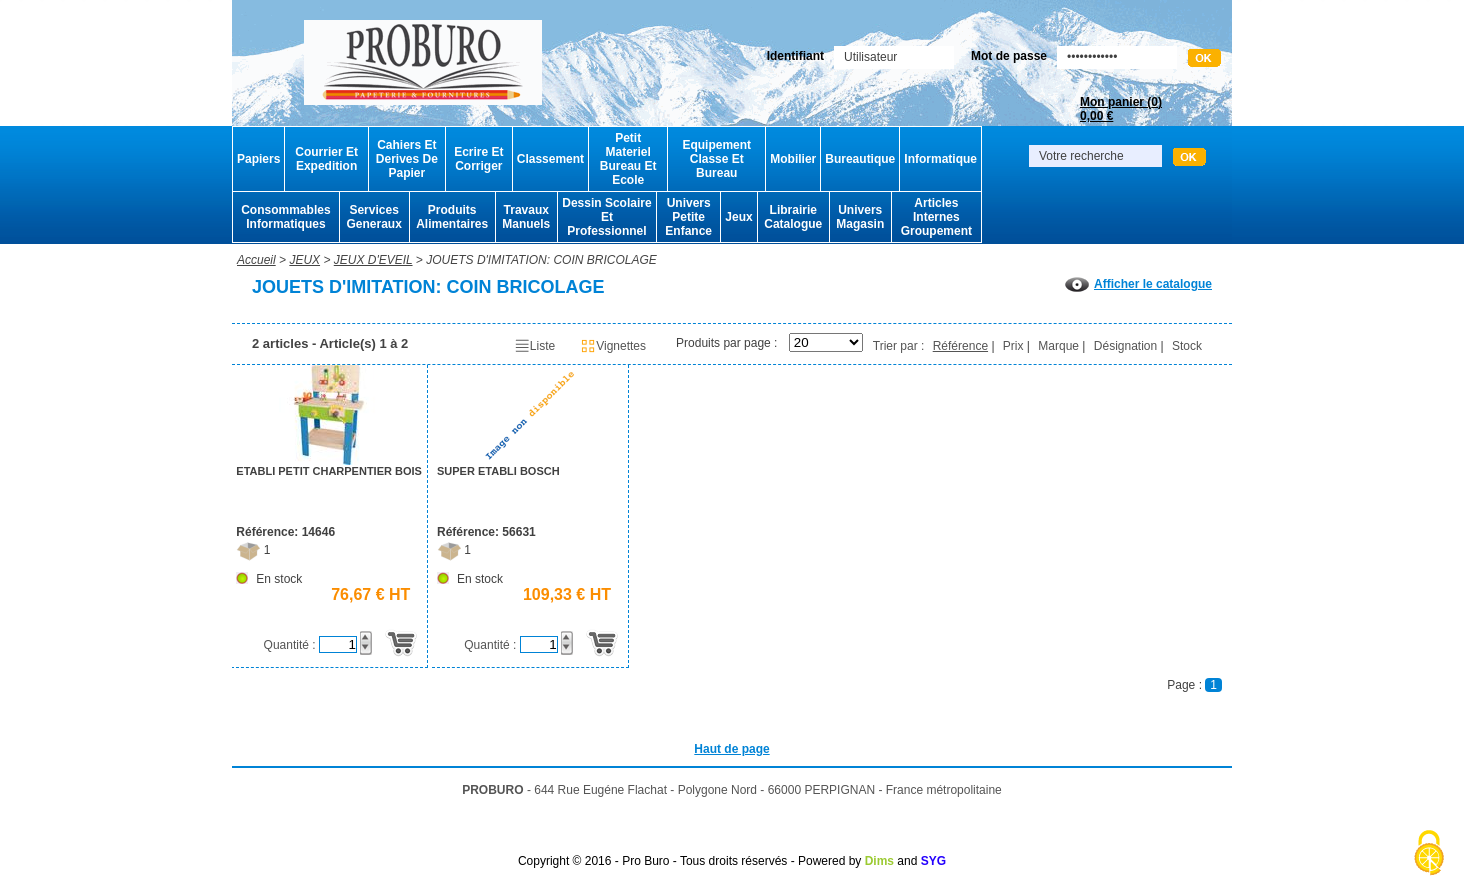 This screenshot has width=1464, height=888. I want to click on Afficher le catalogue, so click(1138, 284).